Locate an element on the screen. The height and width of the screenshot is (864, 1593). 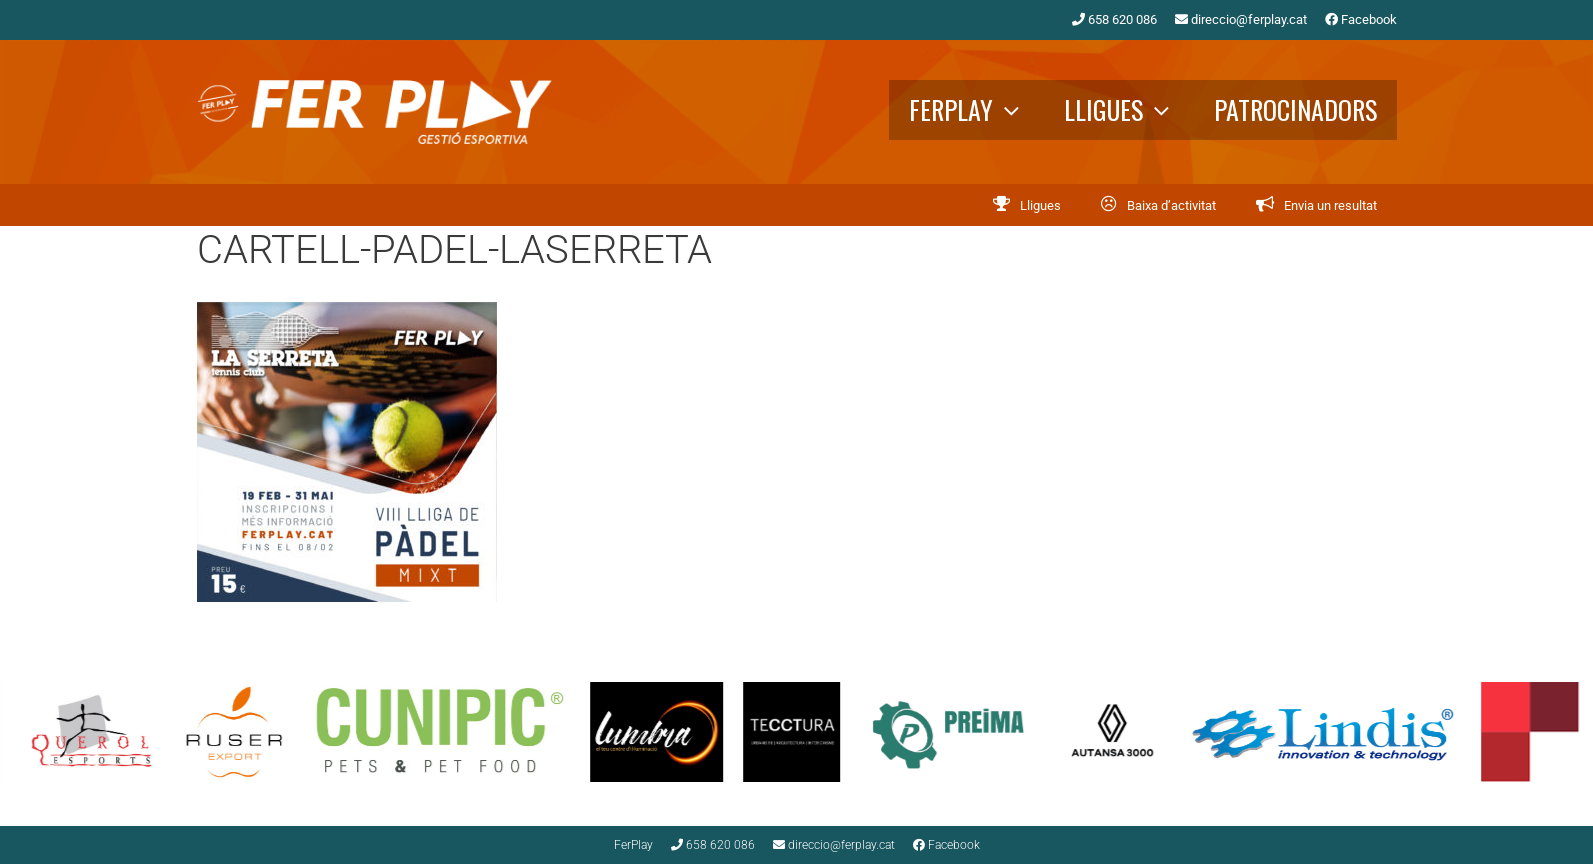
[option] is located at coordinates (250, 732).